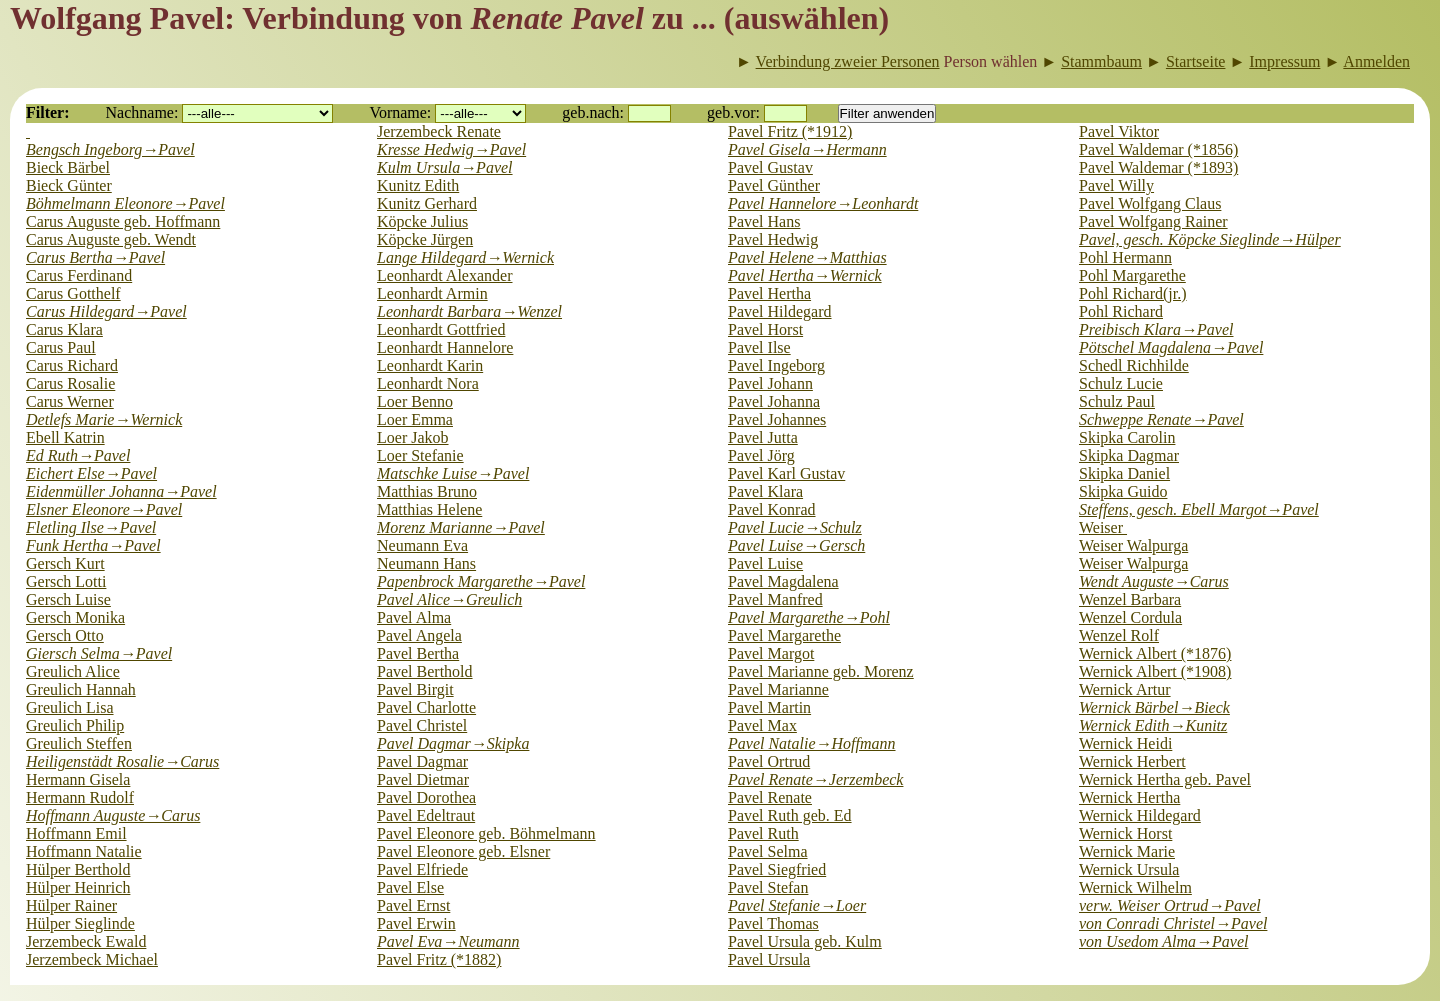 The image size is (1440, 1001). I want to click on Bengsch Ingeborg→Pavel, so click(110, 149).